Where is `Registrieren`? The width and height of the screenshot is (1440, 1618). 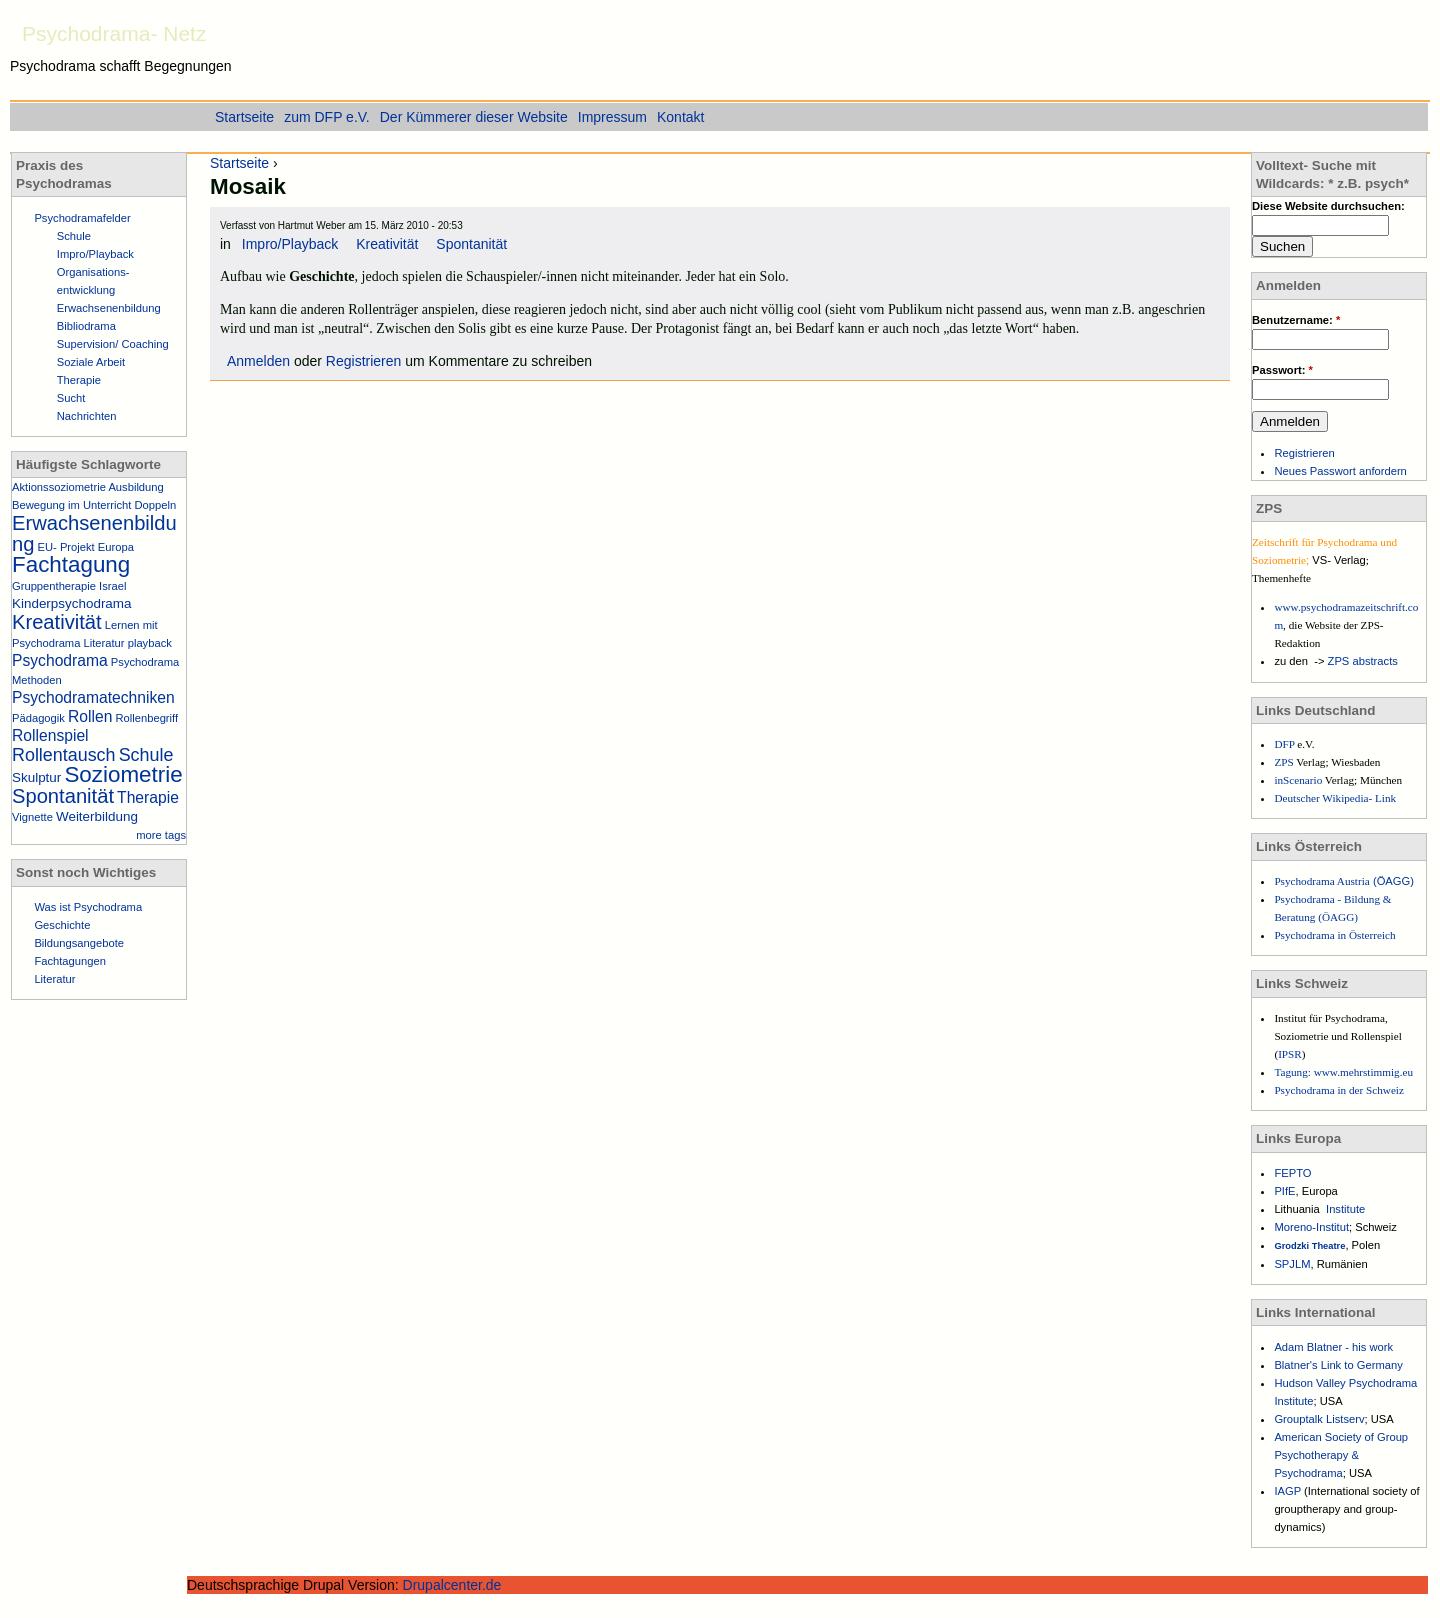 Registrieren is located at coordinates (363, 361).